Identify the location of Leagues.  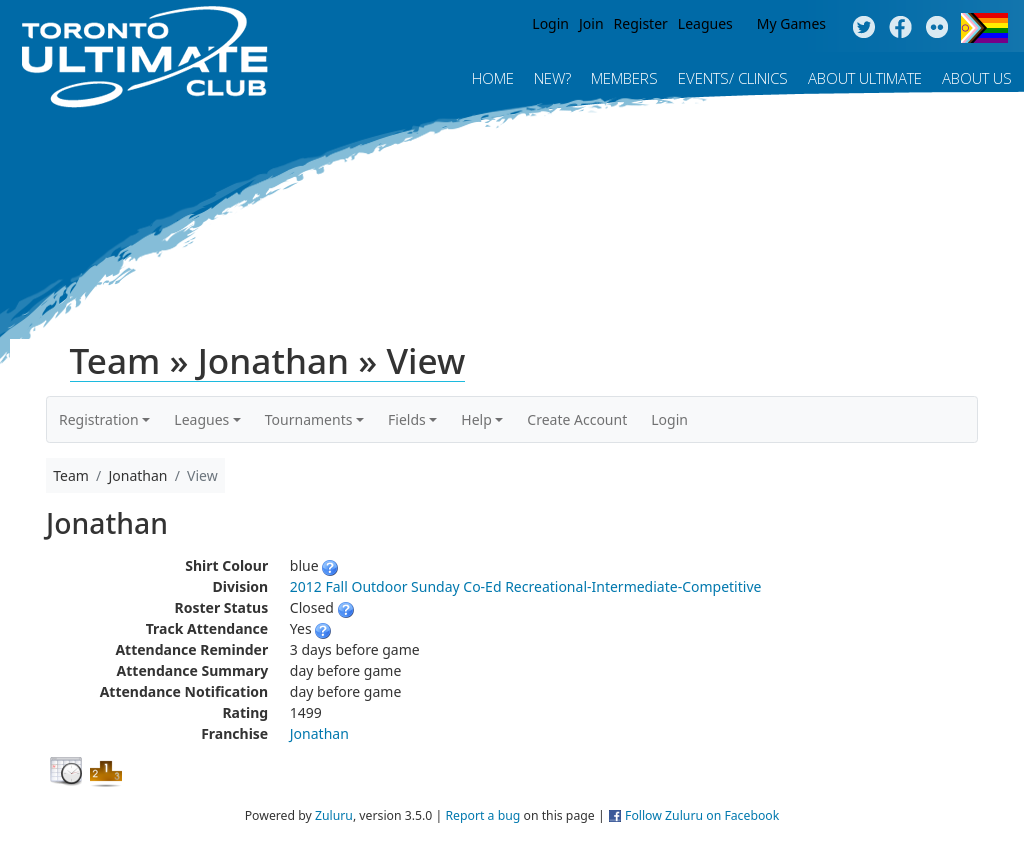
(705, 23).